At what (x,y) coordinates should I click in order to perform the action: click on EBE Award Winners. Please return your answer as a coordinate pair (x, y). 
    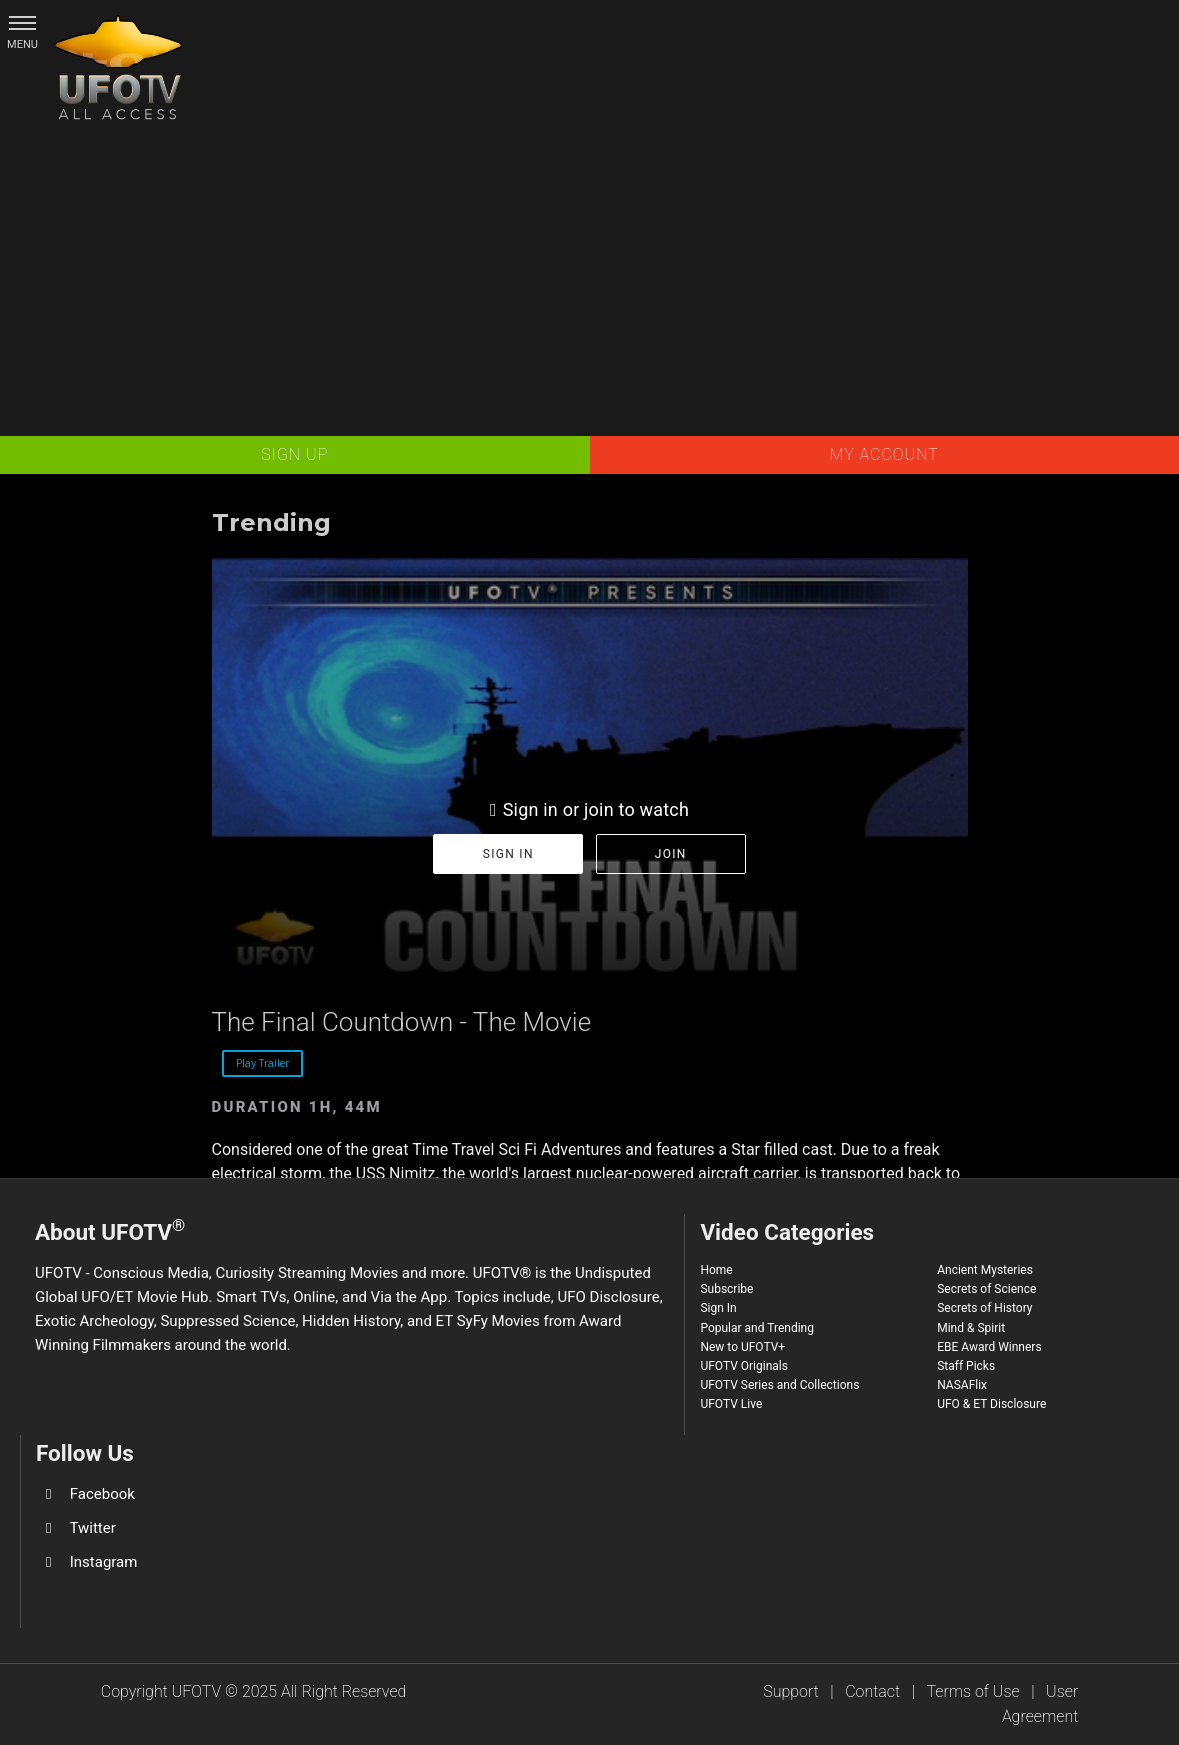
    Looking at the image, I should click on (989, 1347).